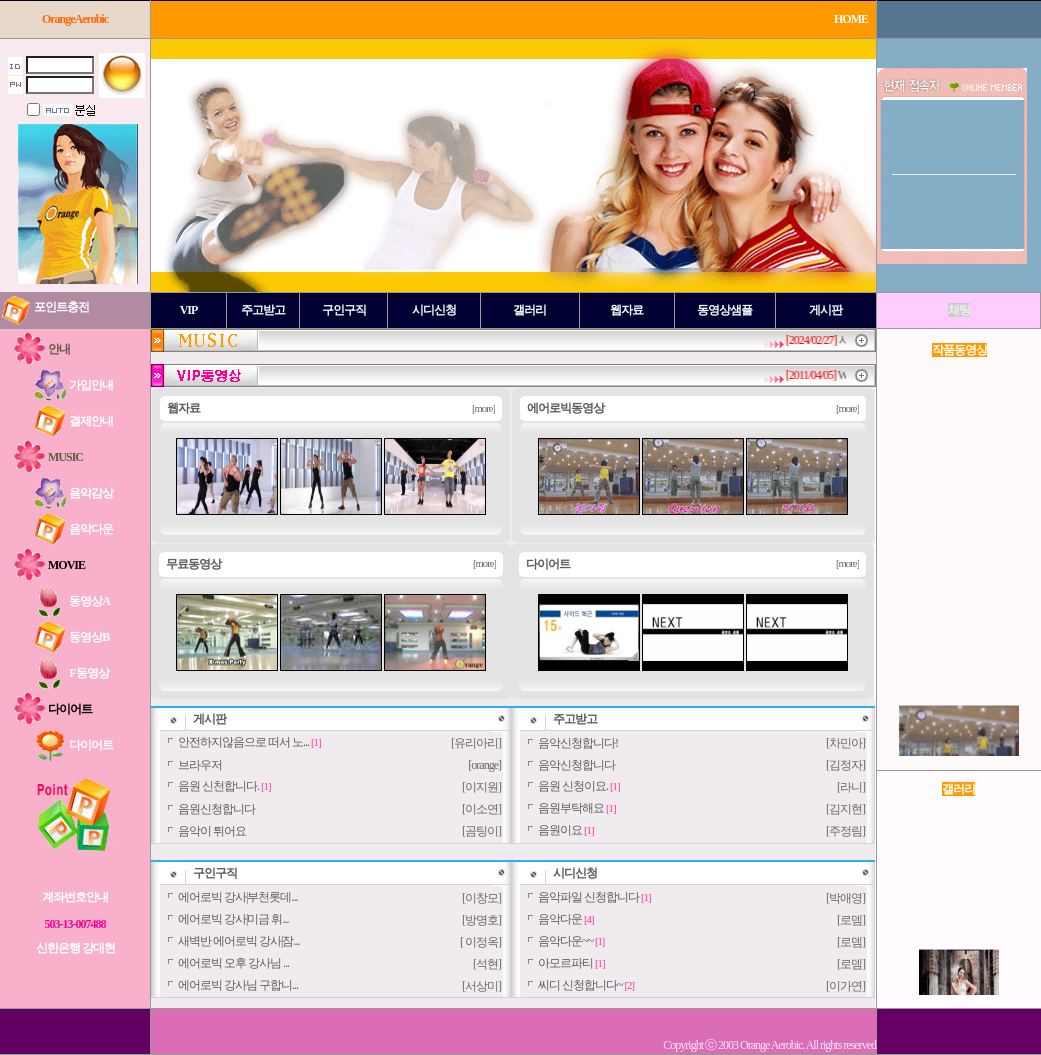  Describe the element at coordinates (571, 808) in the screenshot. I see `음원부탁해요` at that location.